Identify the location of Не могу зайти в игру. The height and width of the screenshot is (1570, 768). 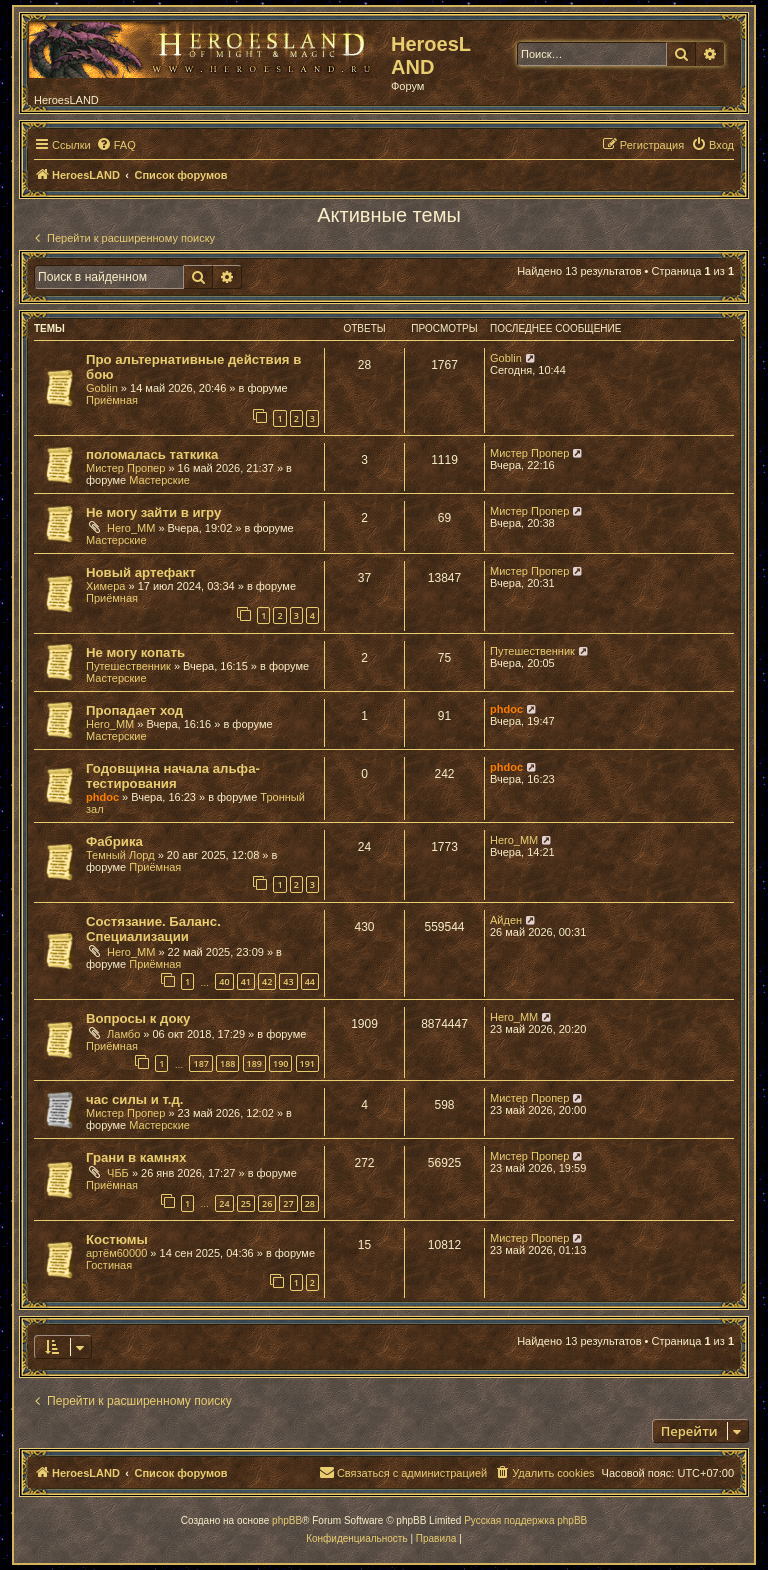
(153, 512).